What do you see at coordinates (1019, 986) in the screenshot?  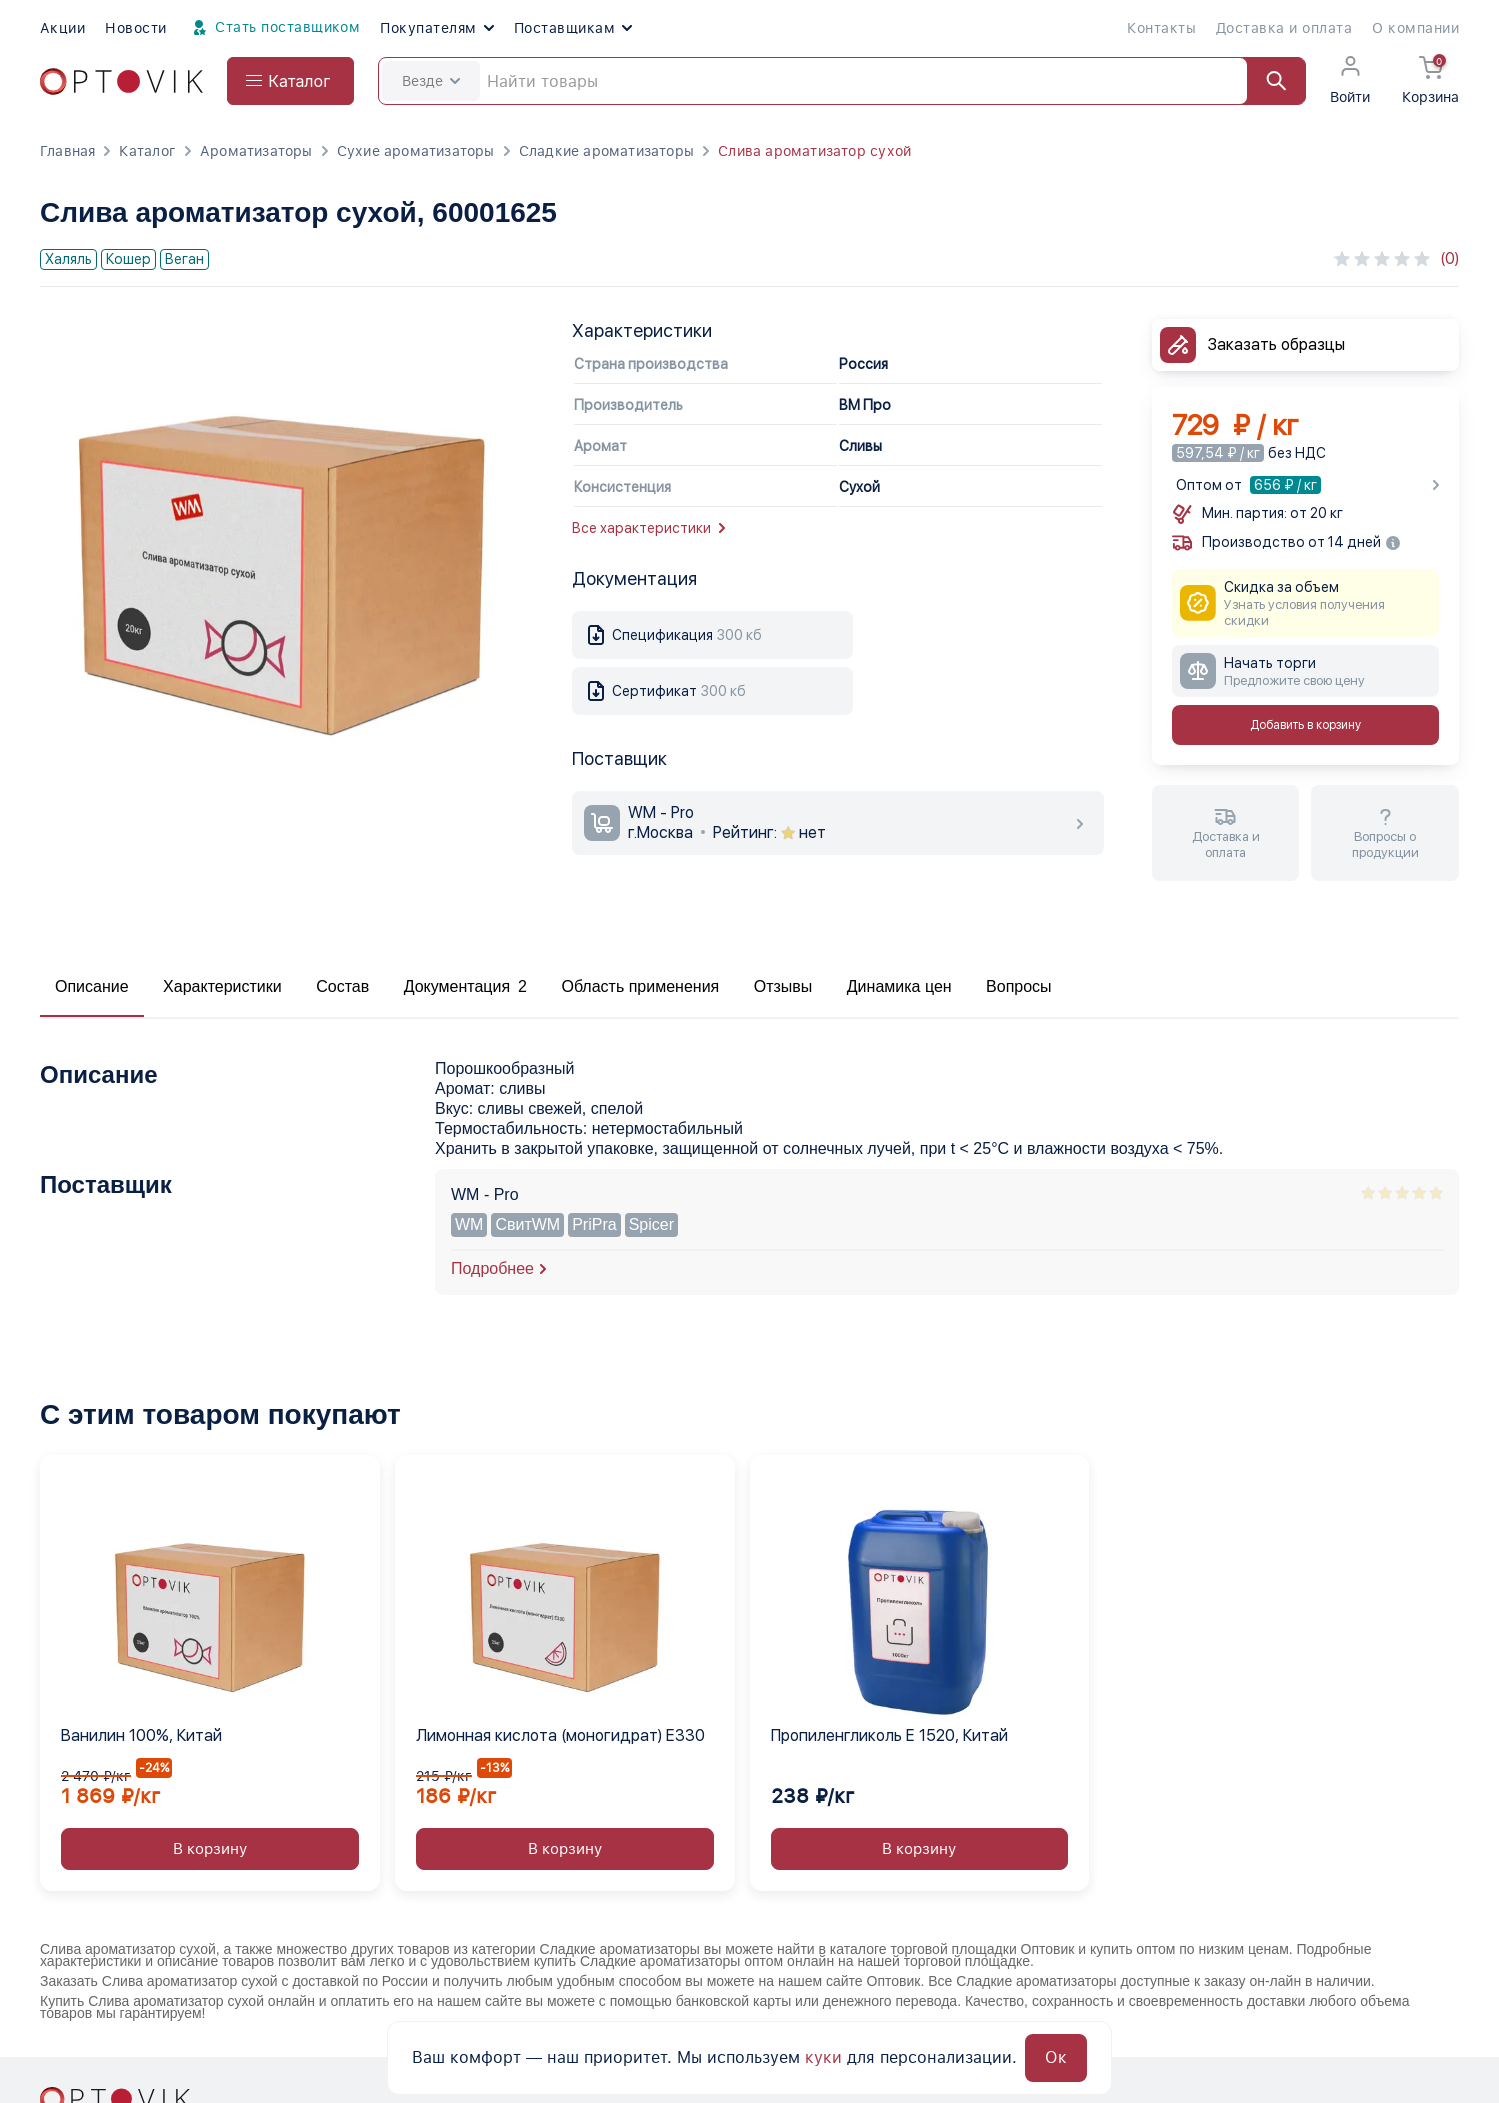 I see `Вопросы` at bounding box center [1019, 986].